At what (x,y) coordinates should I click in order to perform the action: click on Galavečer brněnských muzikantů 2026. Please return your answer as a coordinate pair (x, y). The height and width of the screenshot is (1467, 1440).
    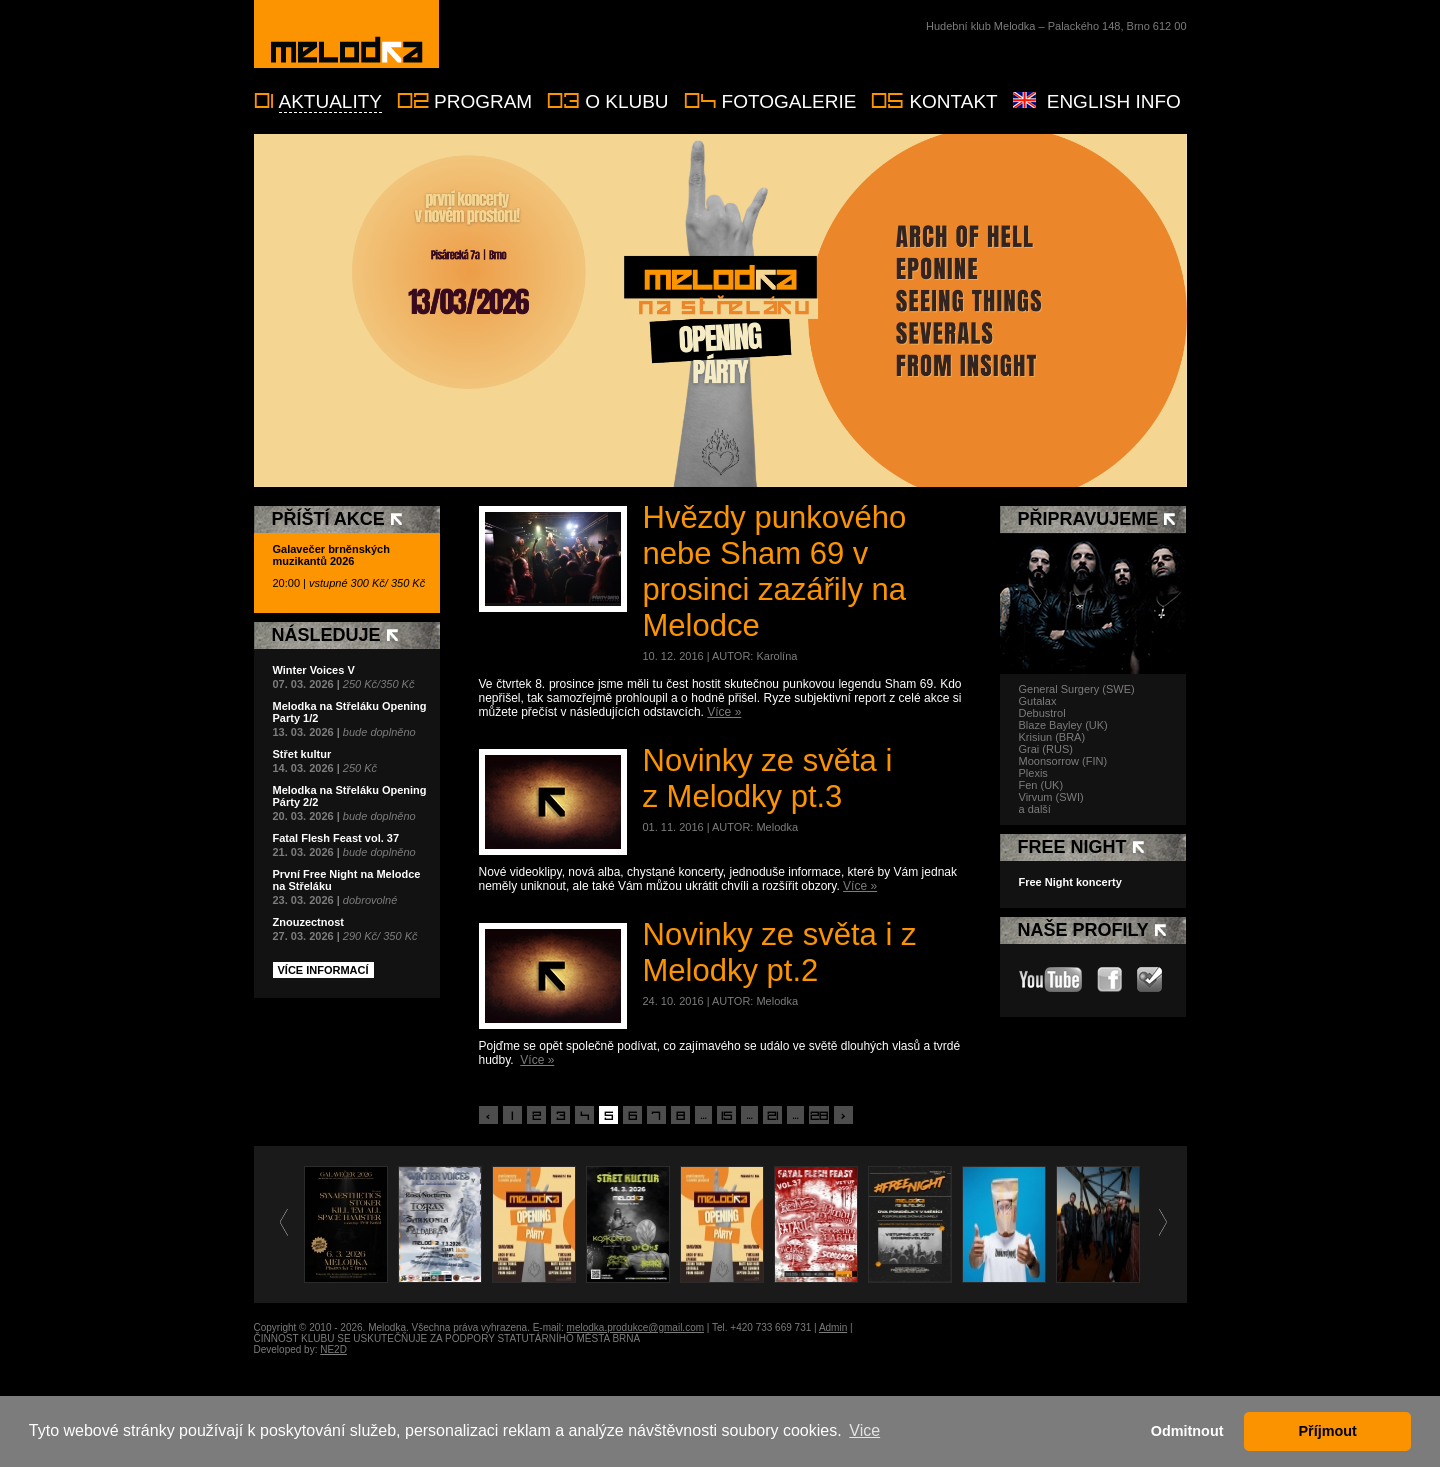
    Looking at the image, I should click on (331, 555).